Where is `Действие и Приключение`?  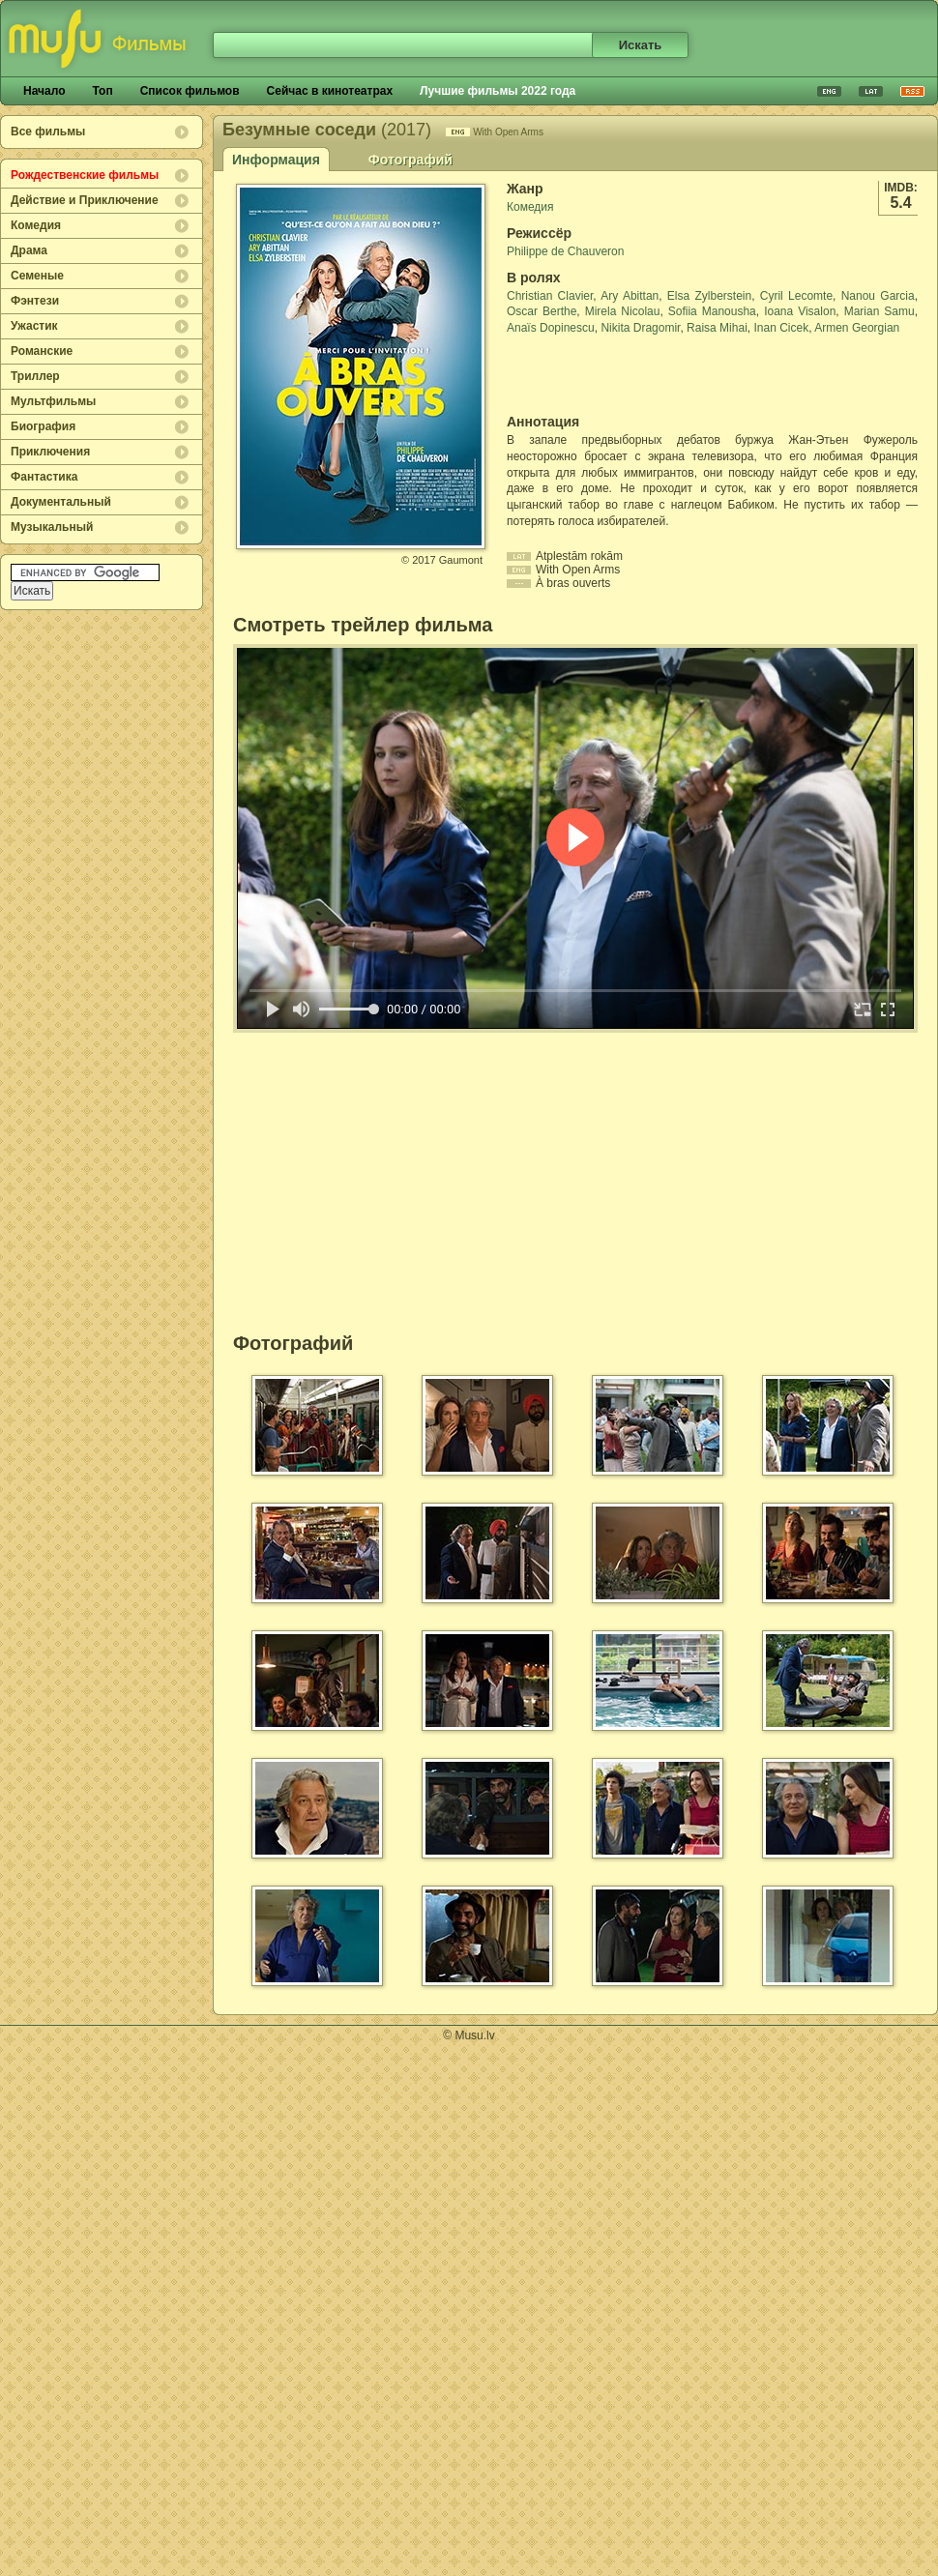 Действие и Приключение is located at coordinates (85, 200).